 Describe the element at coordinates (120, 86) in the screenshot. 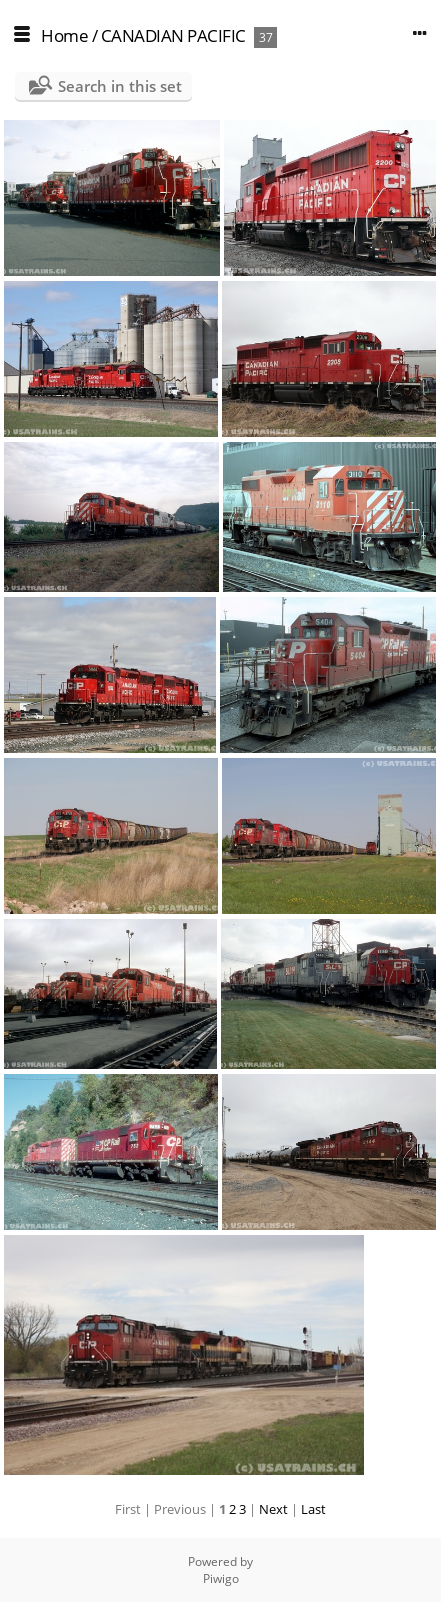

I see `Search in this set` at that location.